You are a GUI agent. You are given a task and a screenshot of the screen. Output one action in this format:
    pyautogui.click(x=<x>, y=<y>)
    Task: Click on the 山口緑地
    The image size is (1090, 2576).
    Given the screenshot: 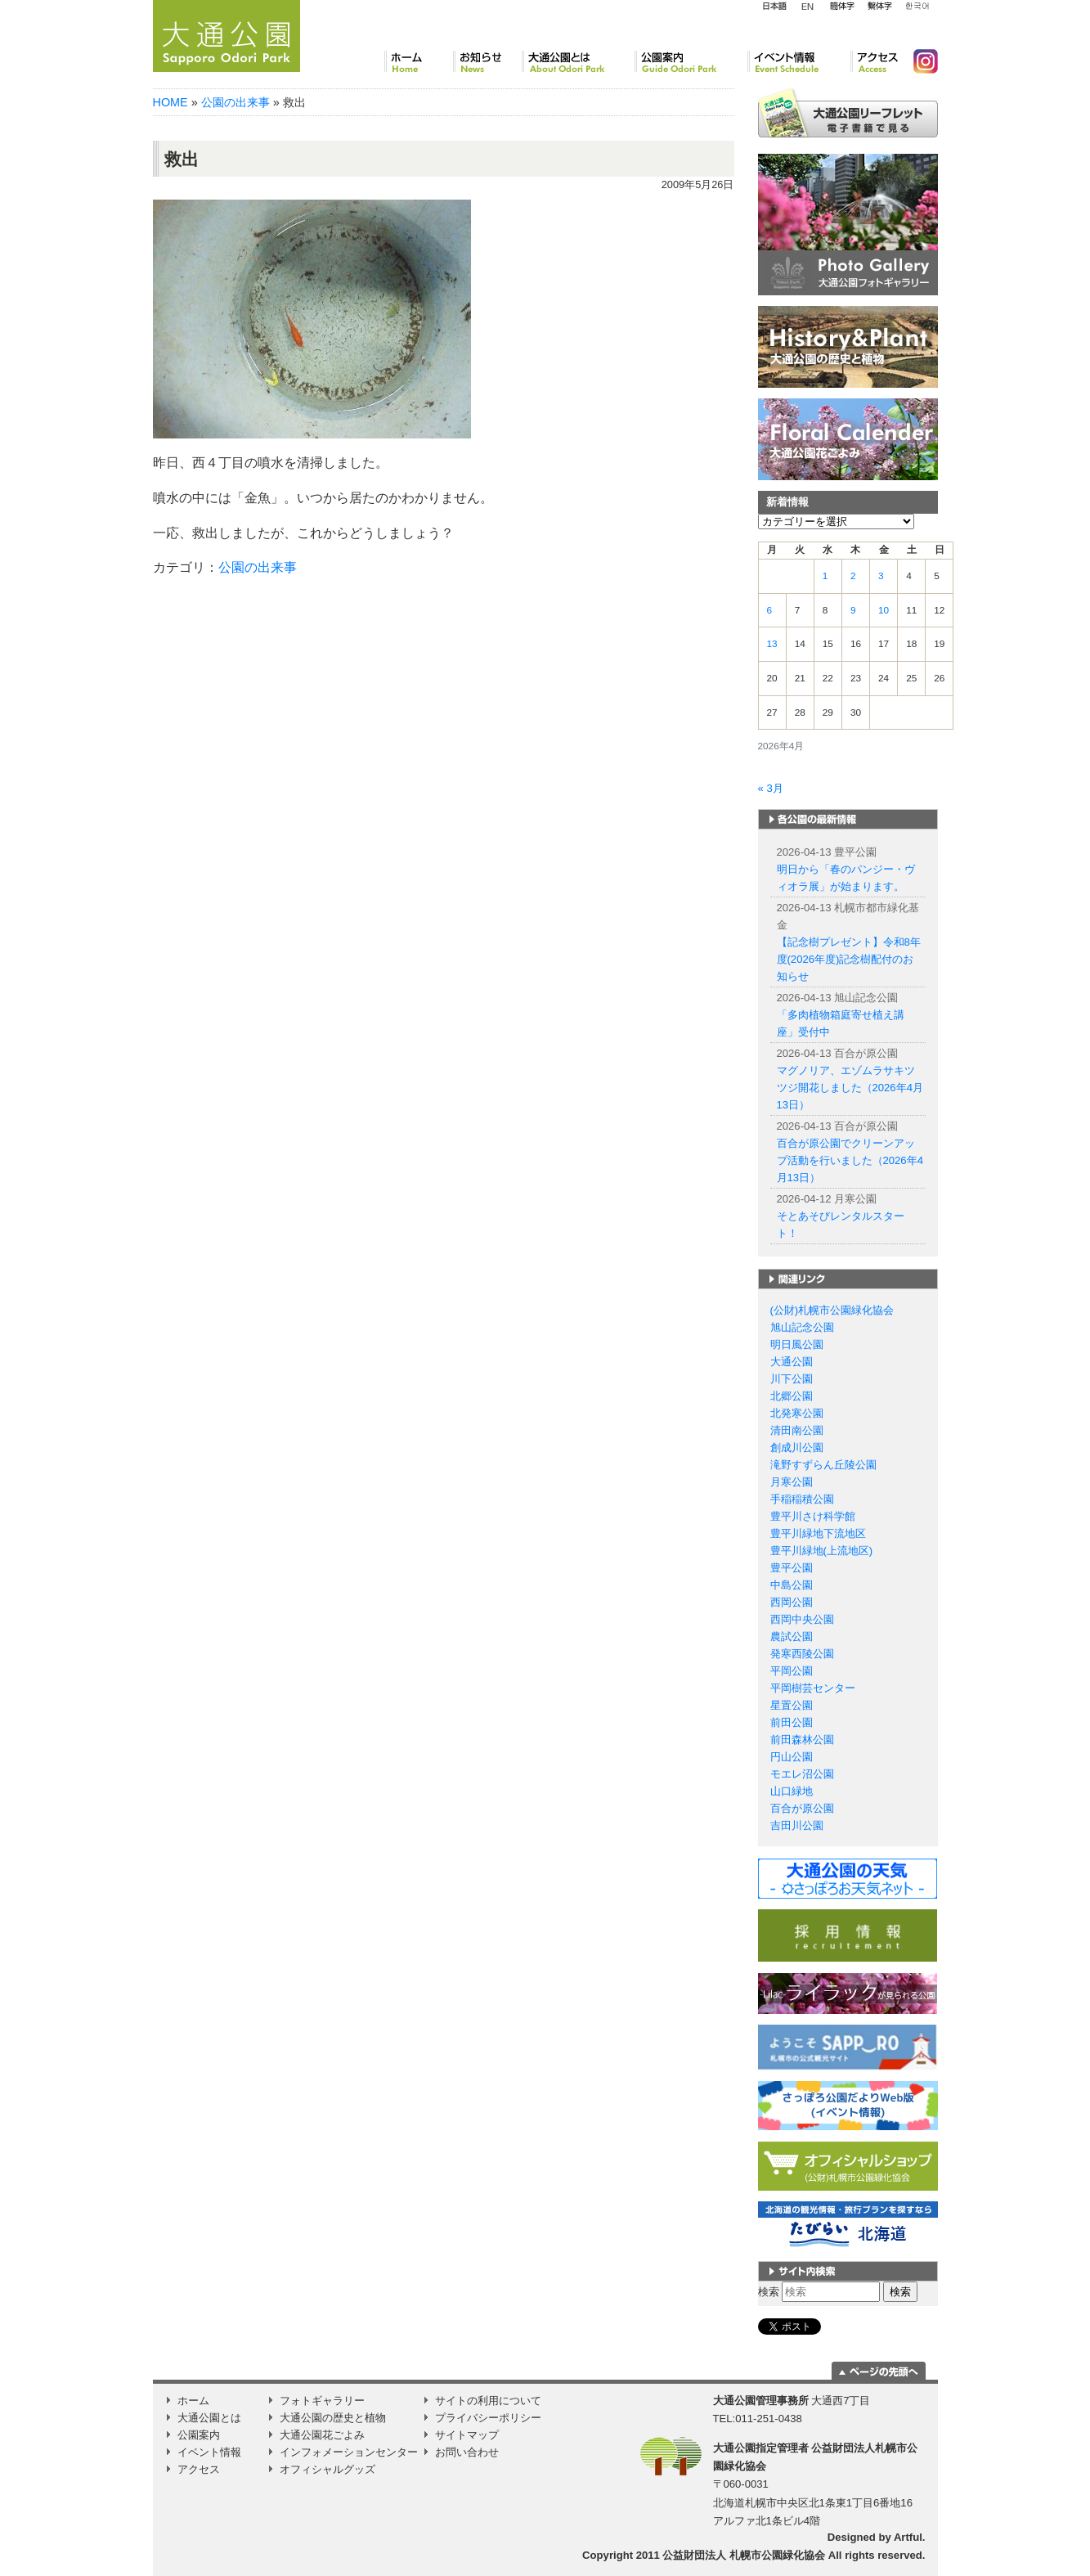 What is the action you would take?
    pyautogui.click(x=791, y=1791)
    